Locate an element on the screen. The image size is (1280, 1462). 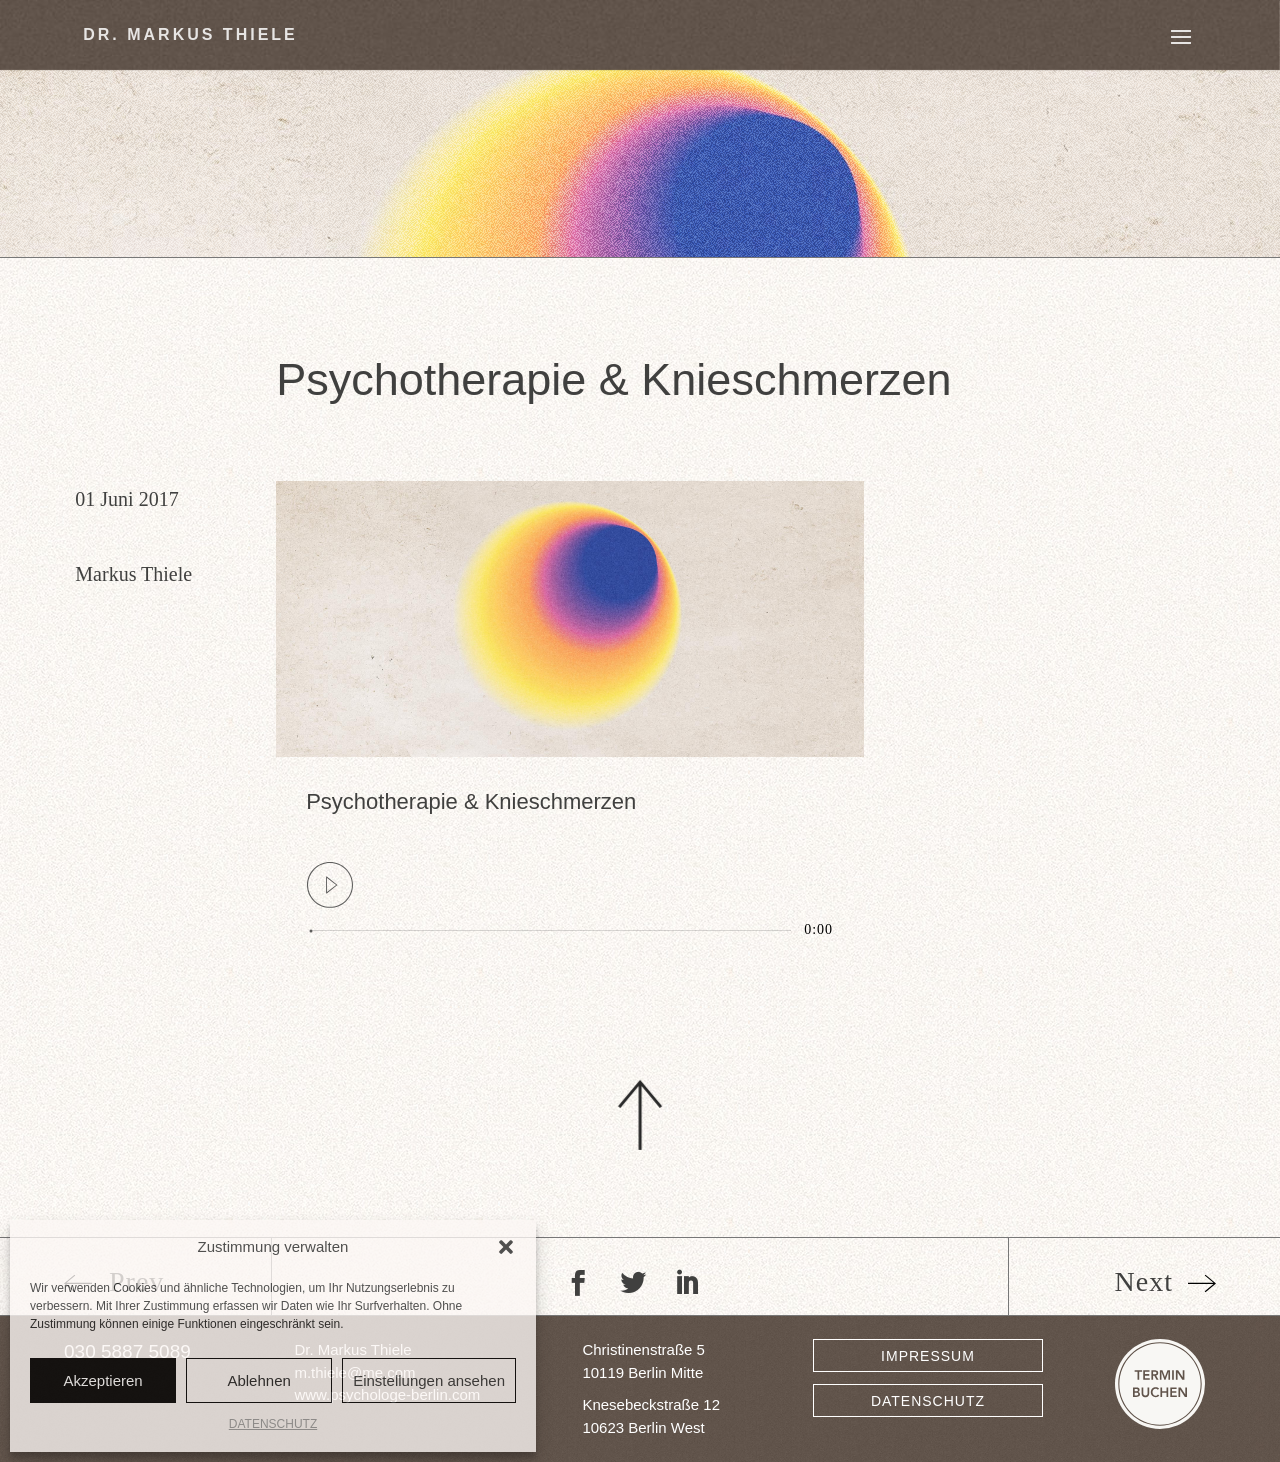
Einstellungen ansehen is located at coordinates (429, 1380).